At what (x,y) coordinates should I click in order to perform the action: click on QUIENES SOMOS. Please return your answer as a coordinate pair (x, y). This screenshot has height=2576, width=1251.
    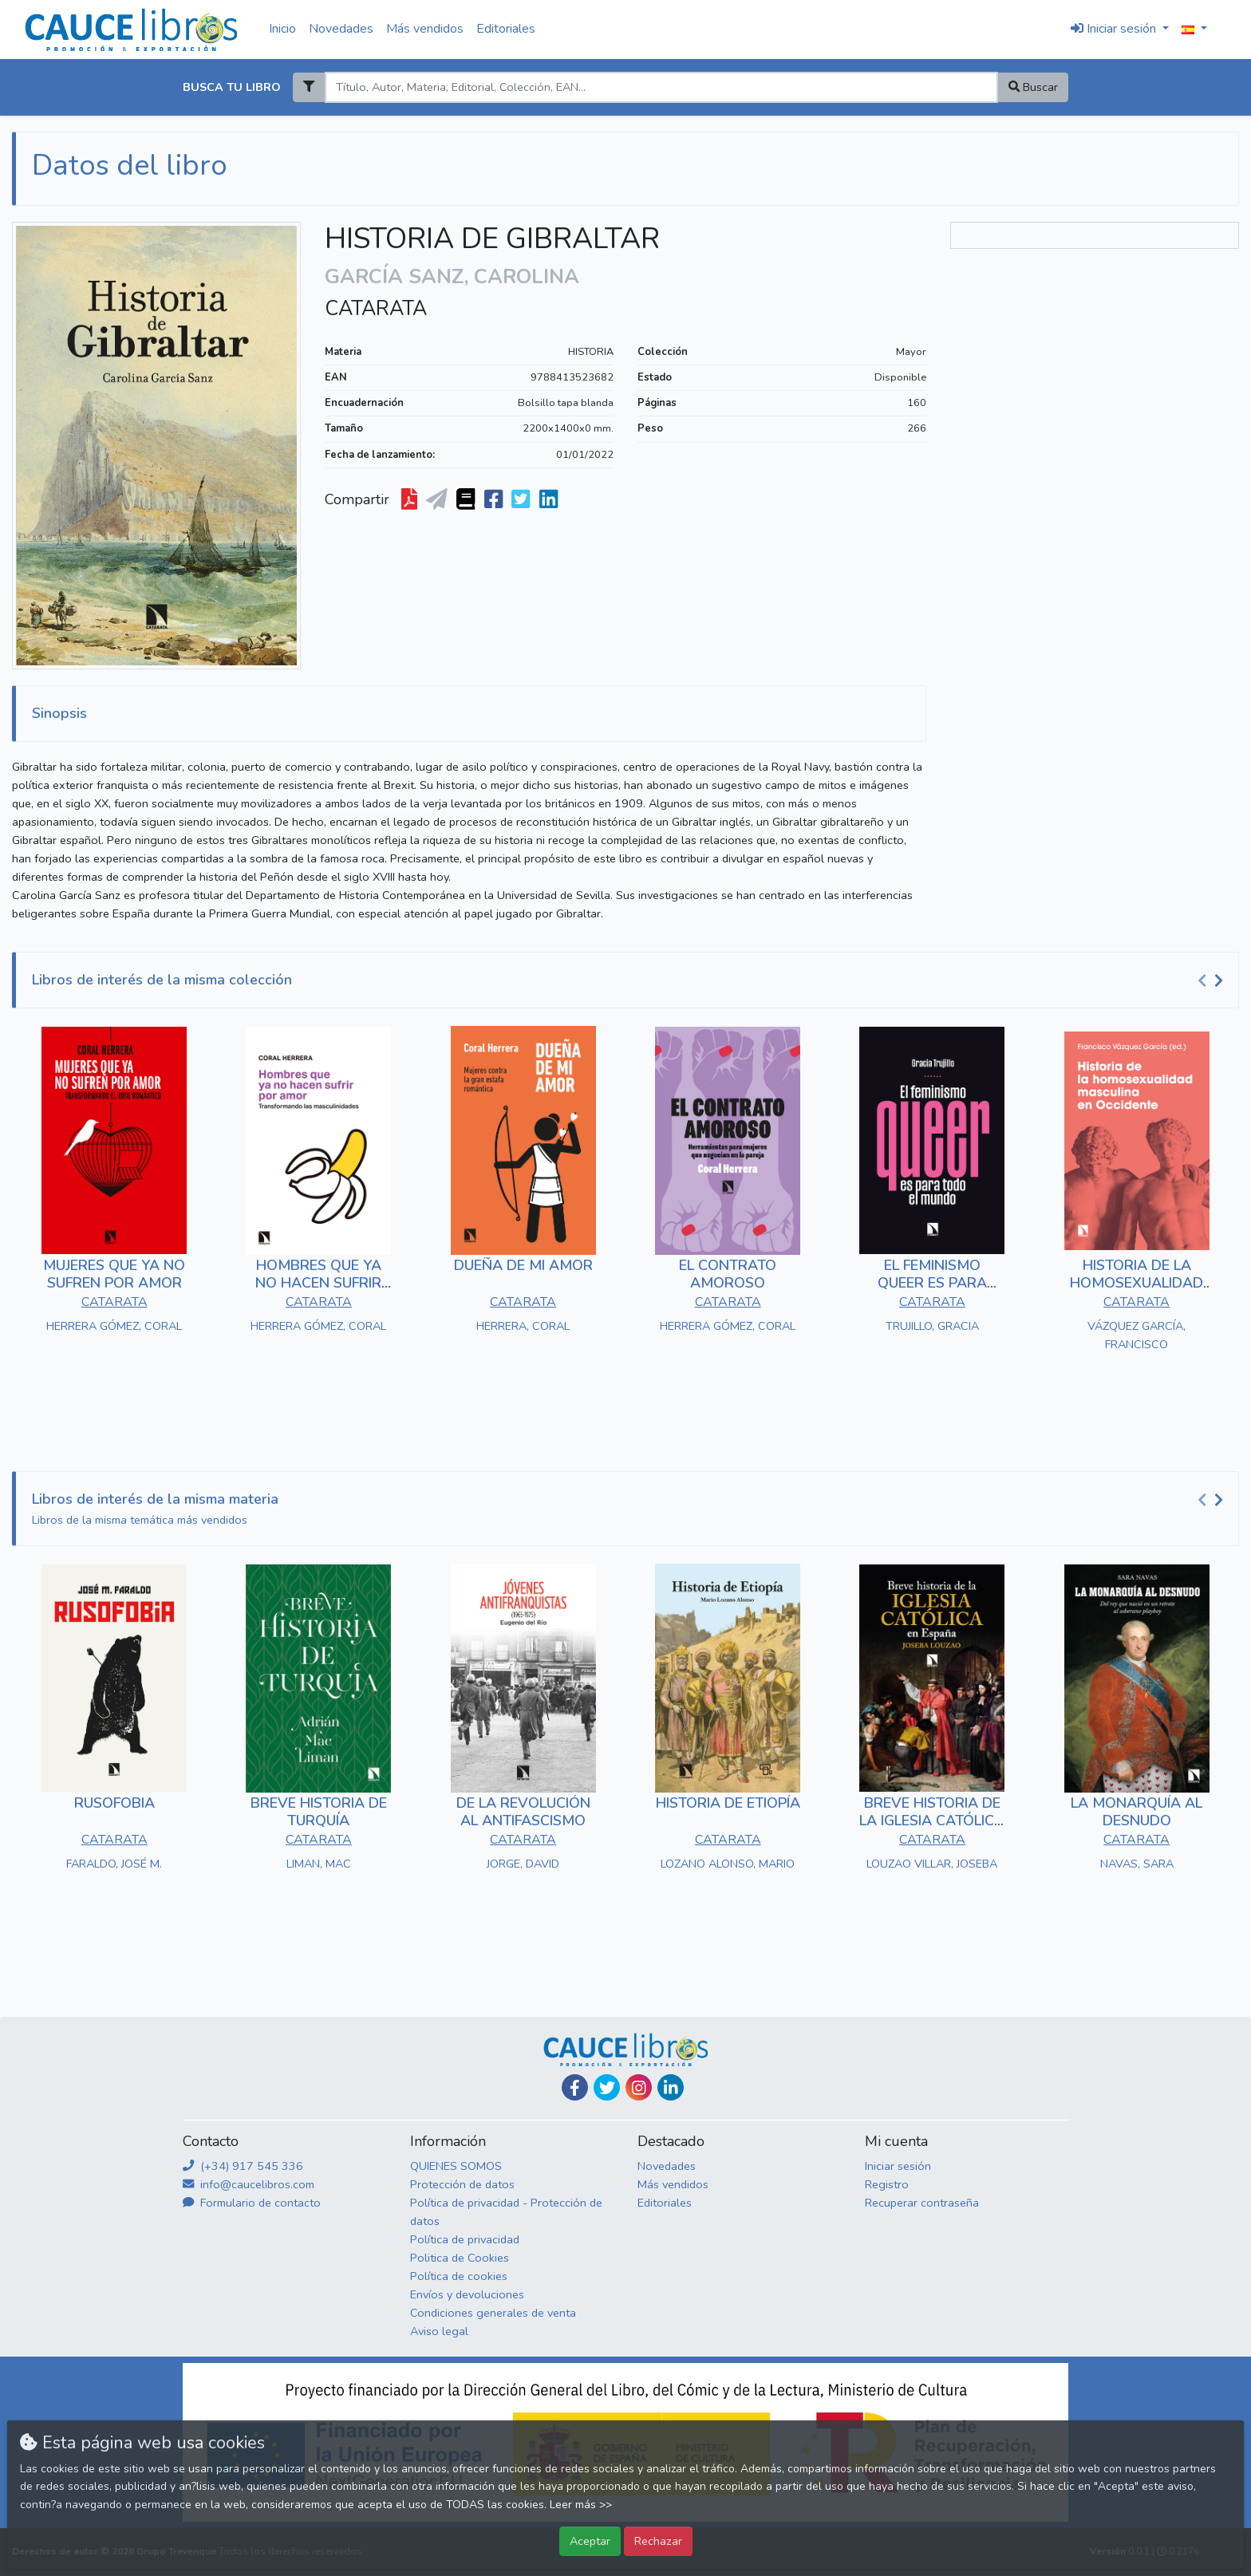
    Looking at the image, I should click on (456, 2166).